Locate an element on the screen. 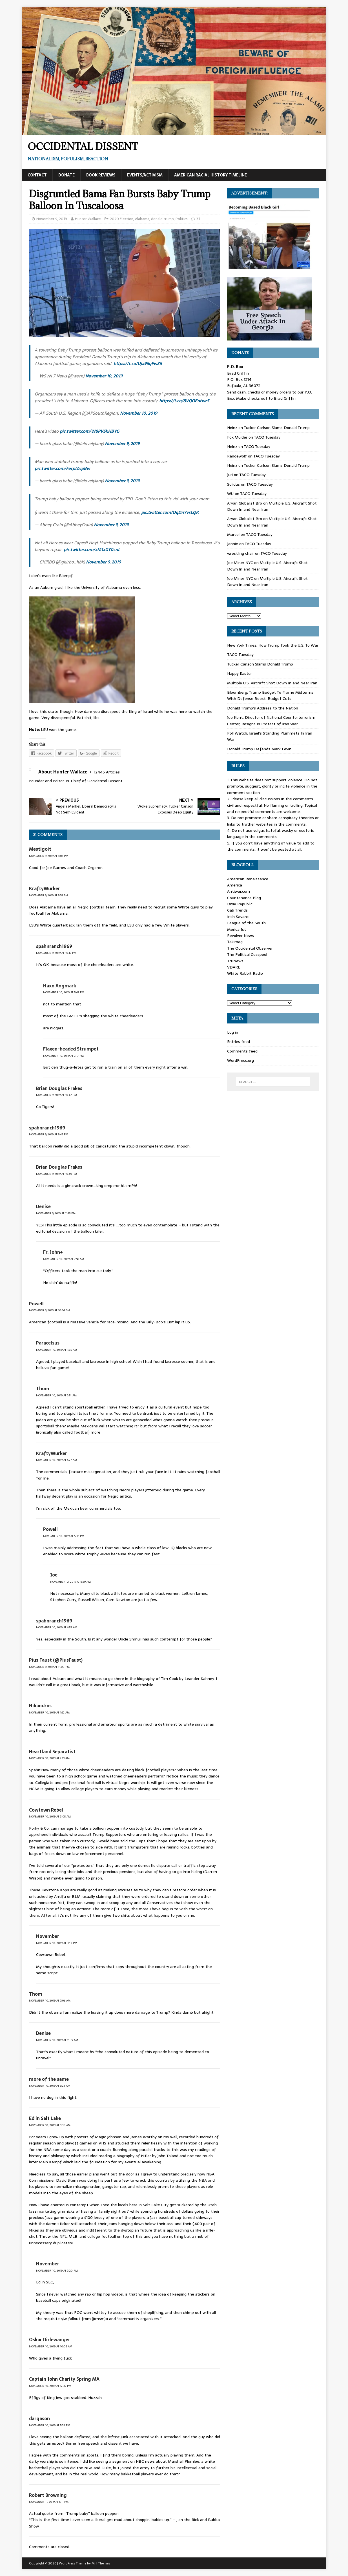 The image size is (348, 2576). November 12, 2019 at 8:39 am is located at coordinates (70, 1581).